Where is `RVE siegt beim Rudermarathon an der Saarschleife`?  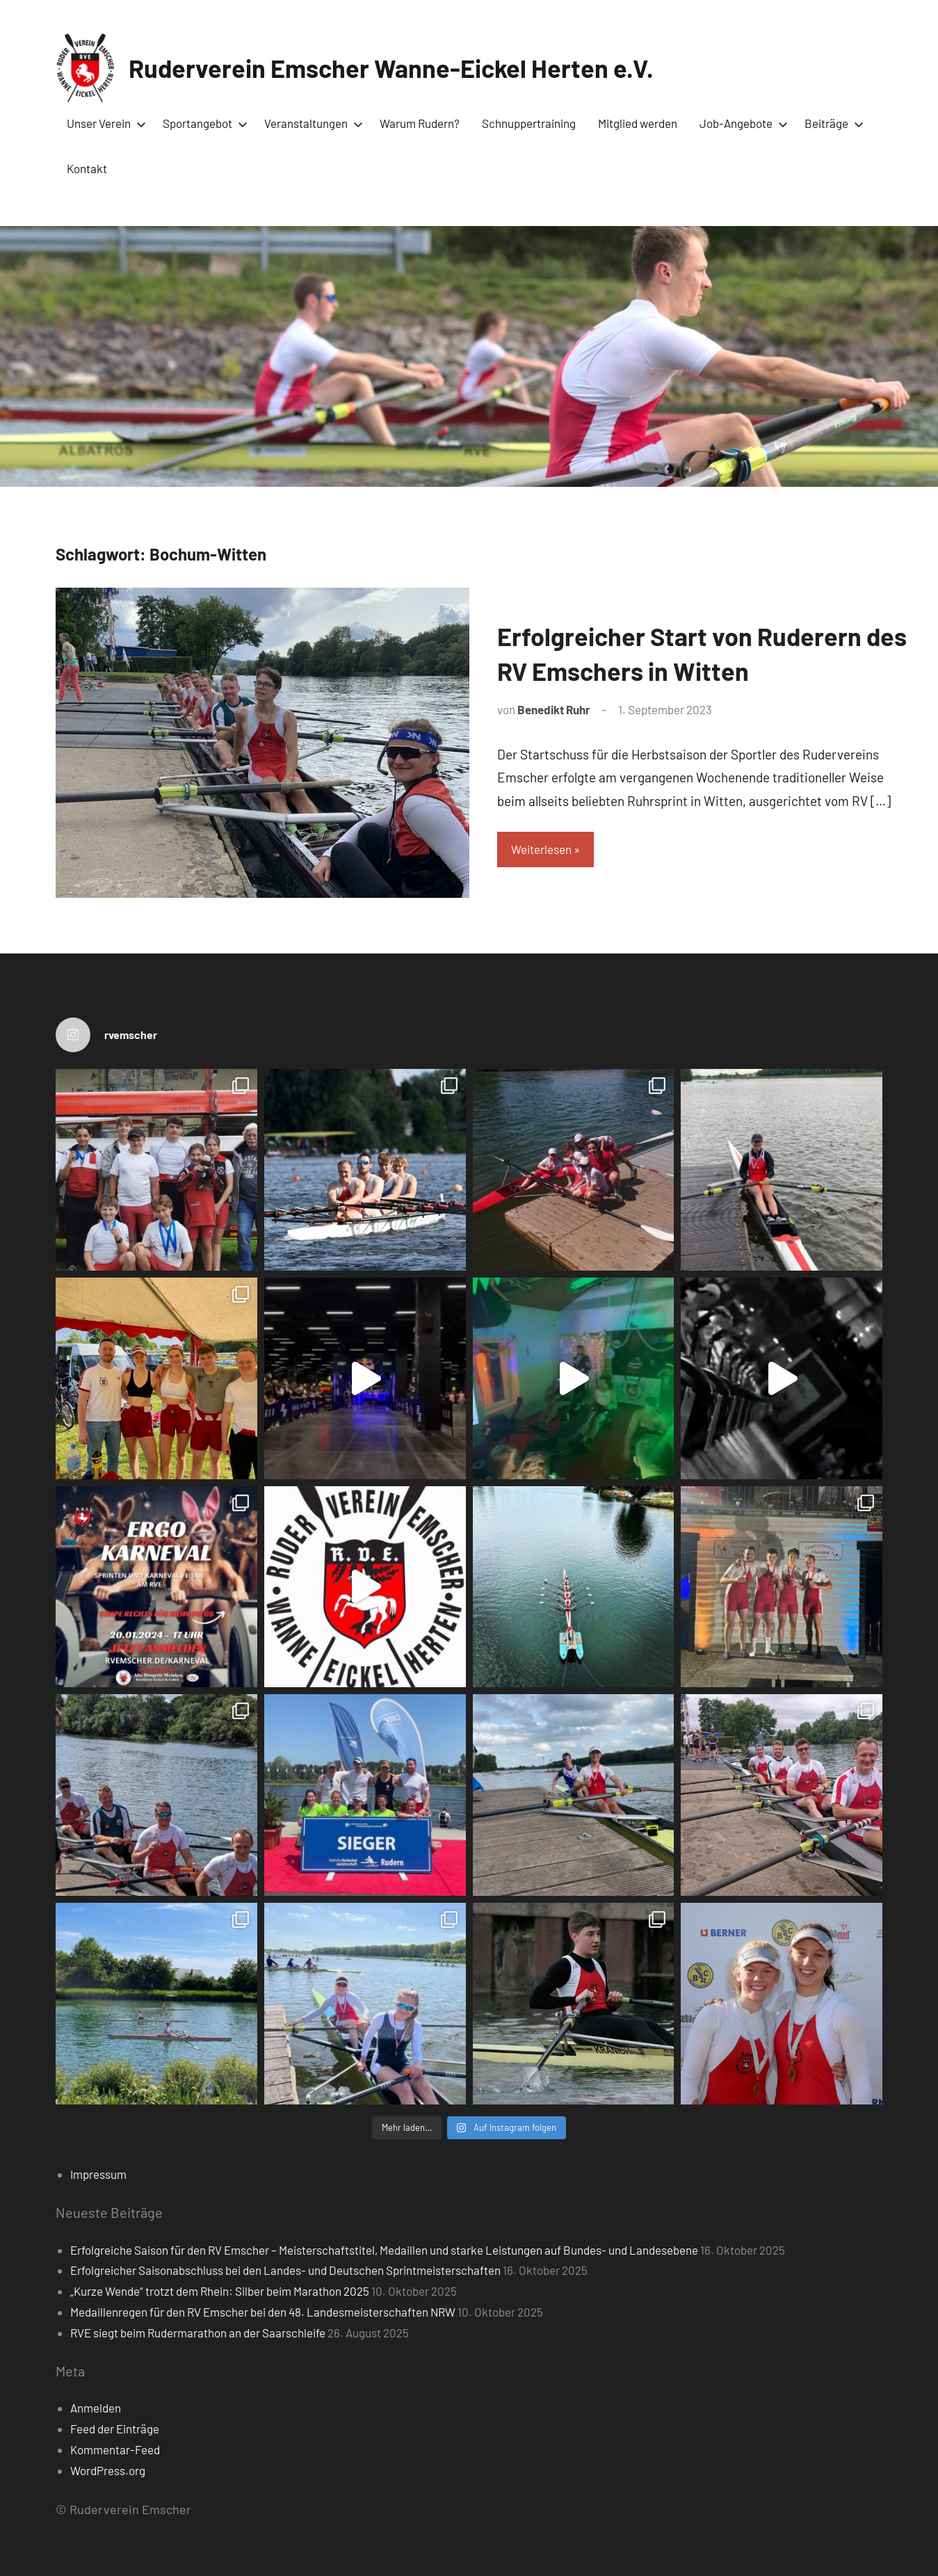 RVE siegt beim Rudermarathon an der Saarschleife is located at coordinates (197, 2333).